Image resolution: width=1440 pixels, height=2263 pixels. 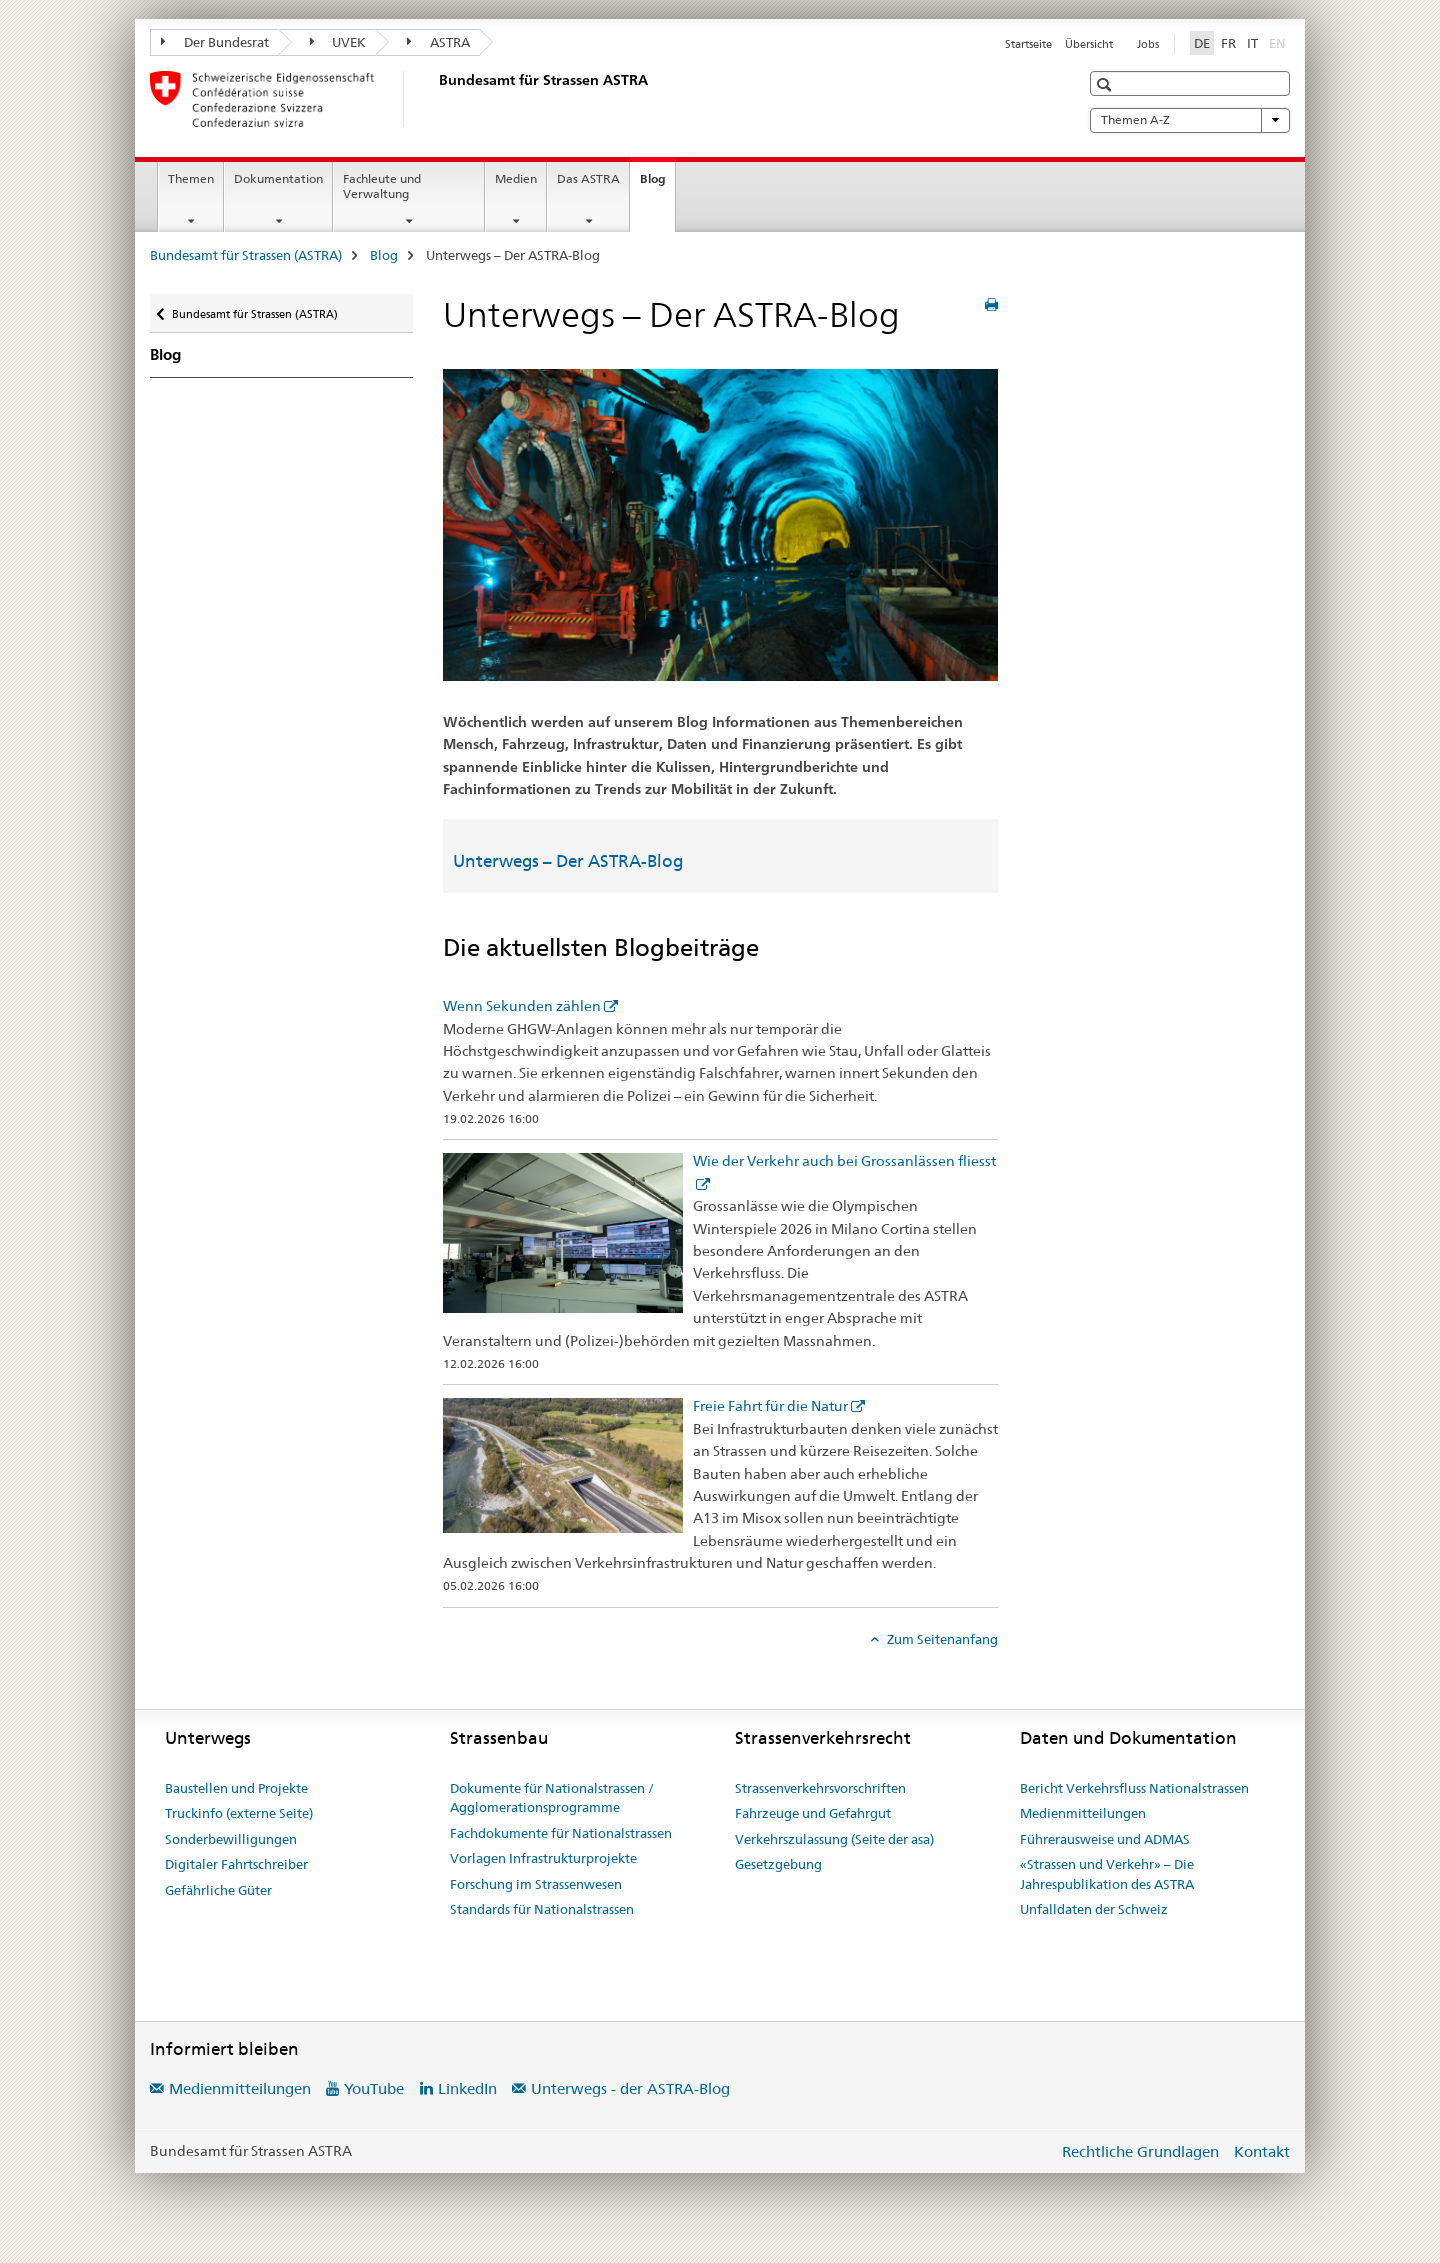 I want to click on Rechtliche Grundlagen, so click(x=1140, y=2151).